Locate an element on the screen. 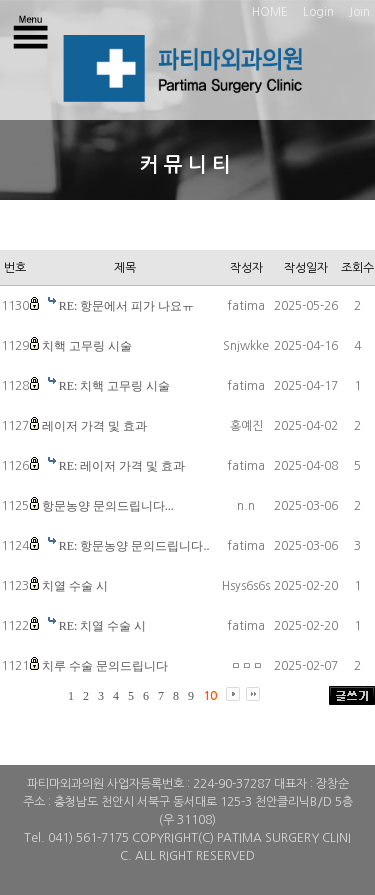 This screenshot has width=375, height=895. 항문농양 문의드립니다... is located at coordinates (108, 506).